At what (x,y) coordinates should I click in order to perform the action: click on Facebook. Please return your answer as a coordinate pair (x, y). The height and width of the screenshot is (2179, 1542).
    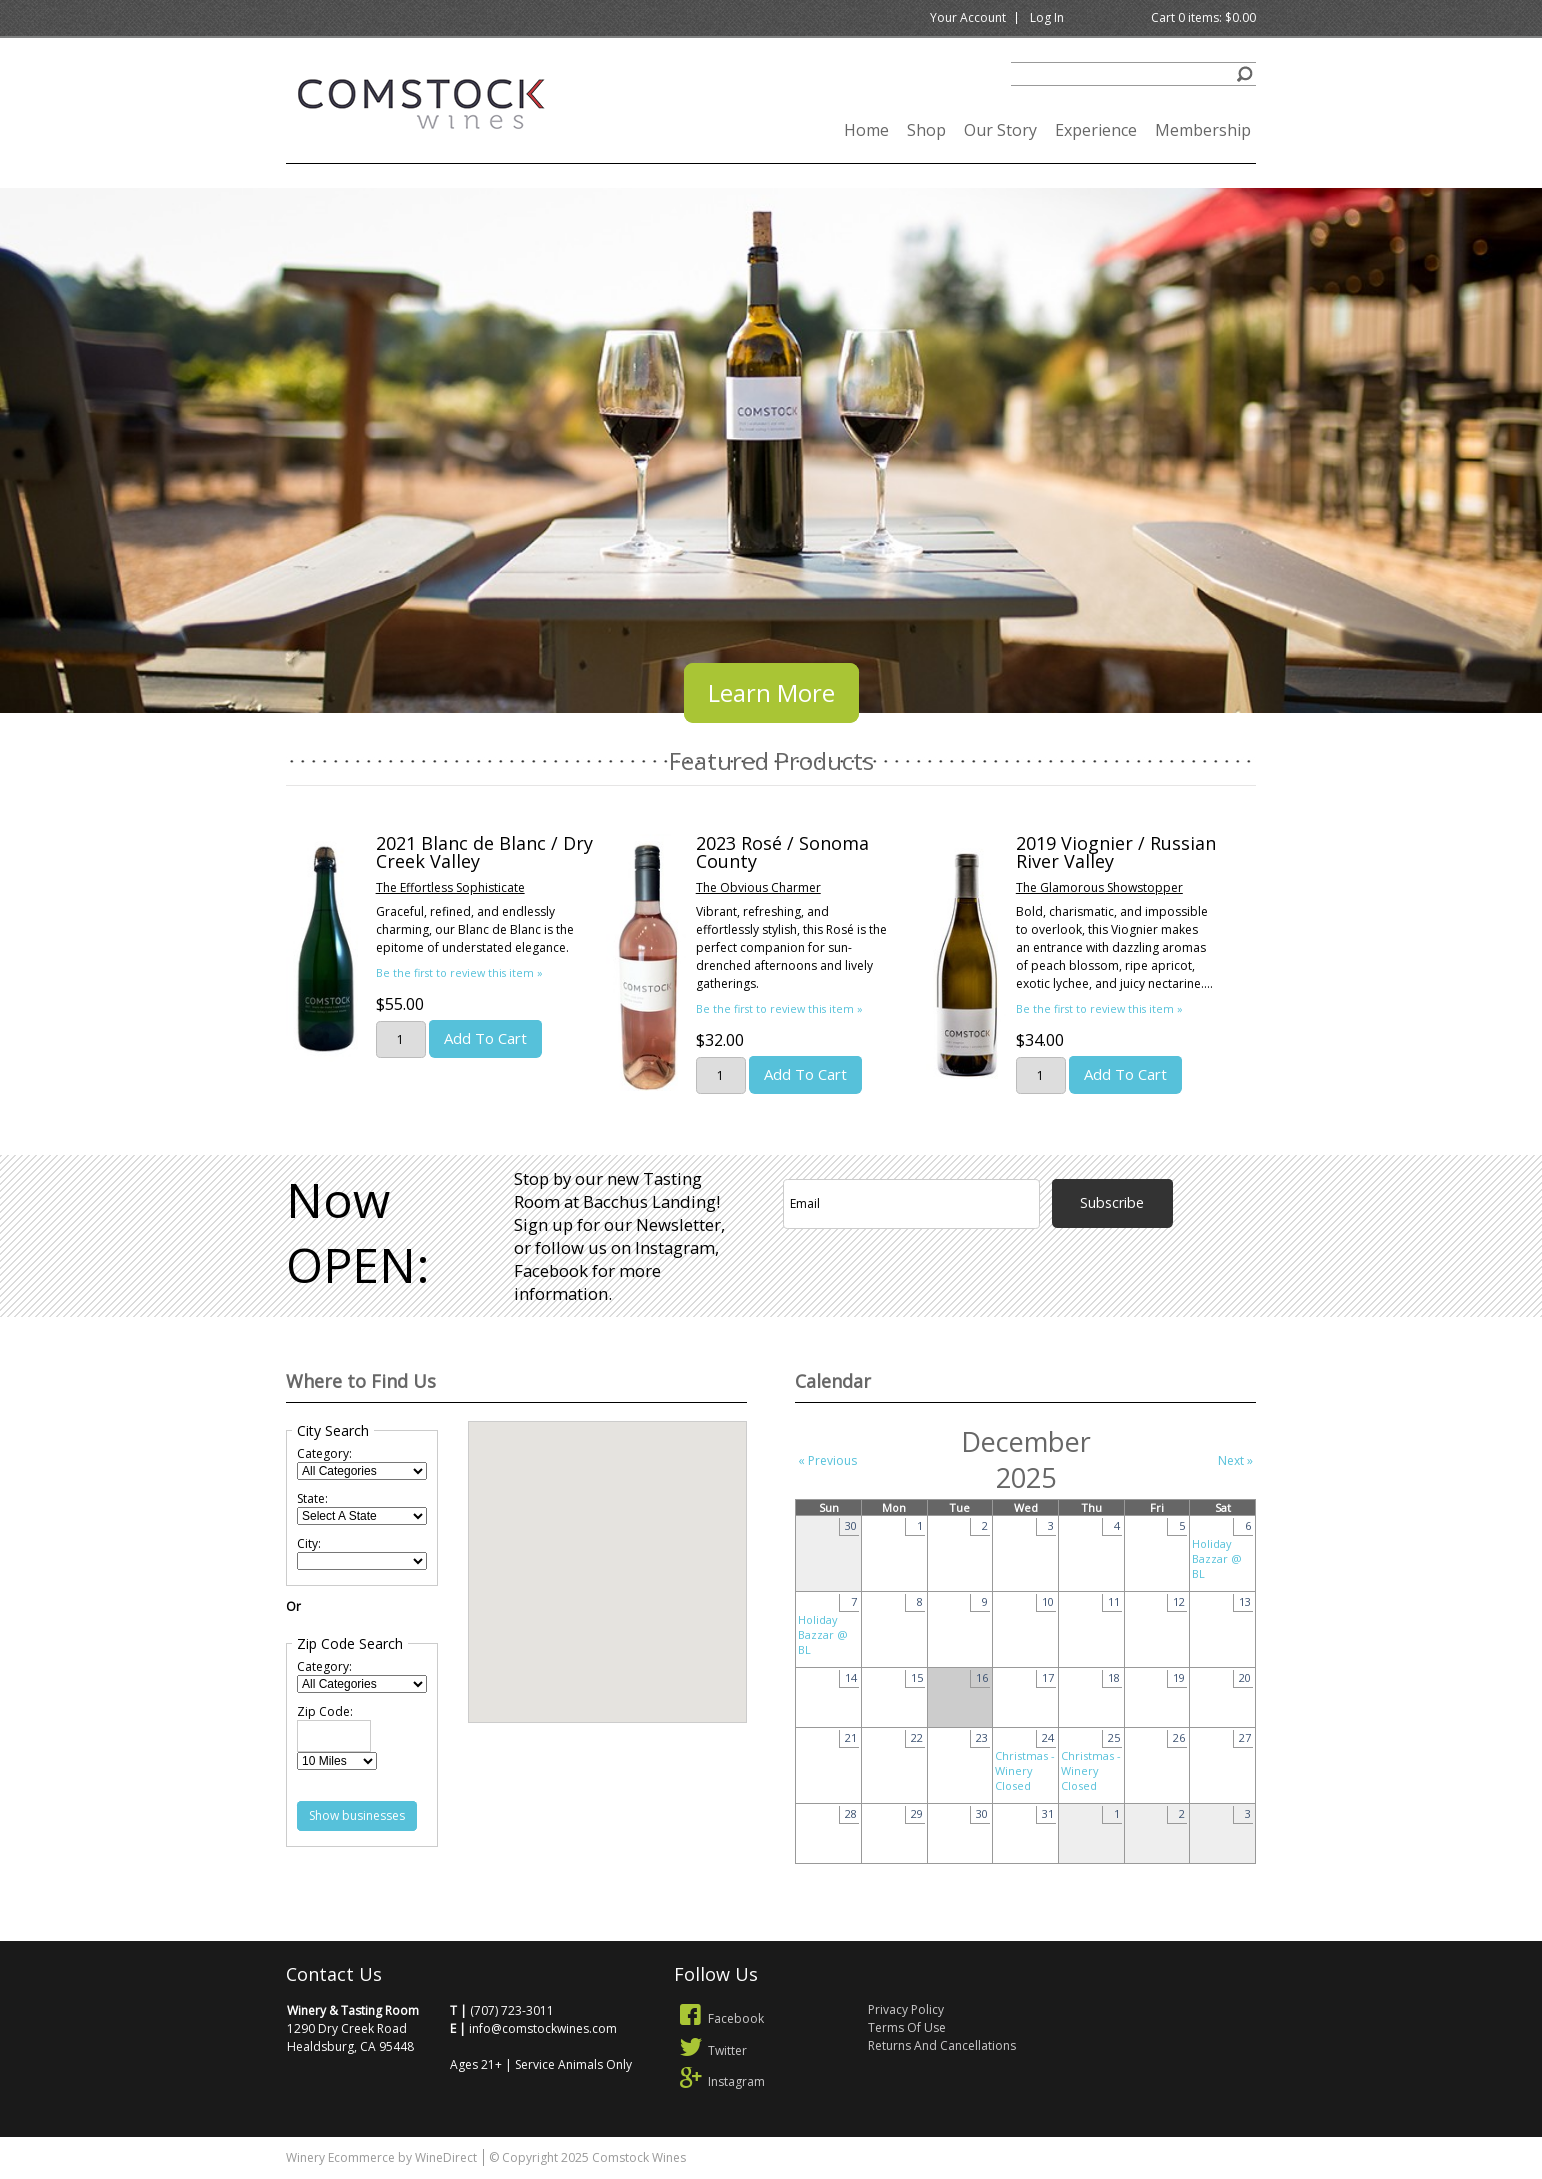
    Looking at the image, I should click on (719, 2018).